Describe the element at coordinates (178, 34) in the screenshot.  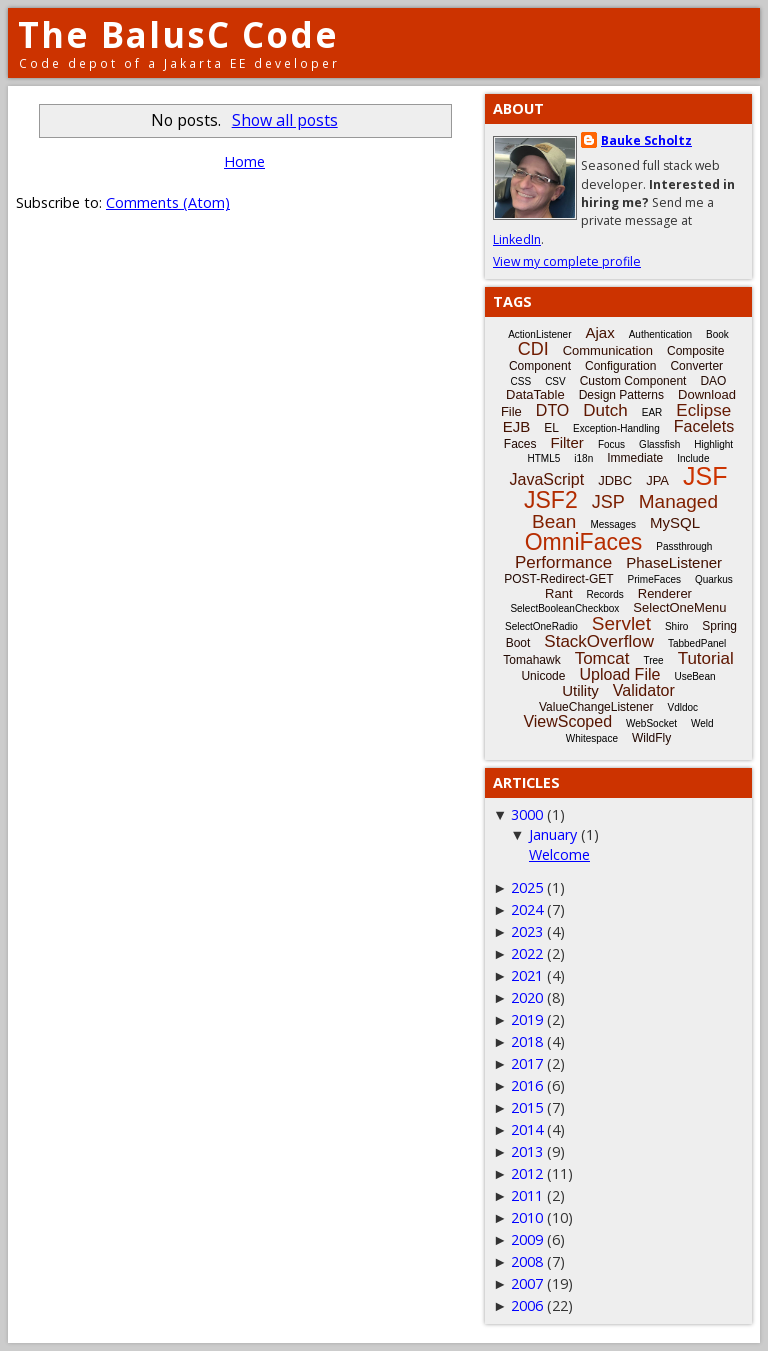
I see `The BalusC Code` at that location.